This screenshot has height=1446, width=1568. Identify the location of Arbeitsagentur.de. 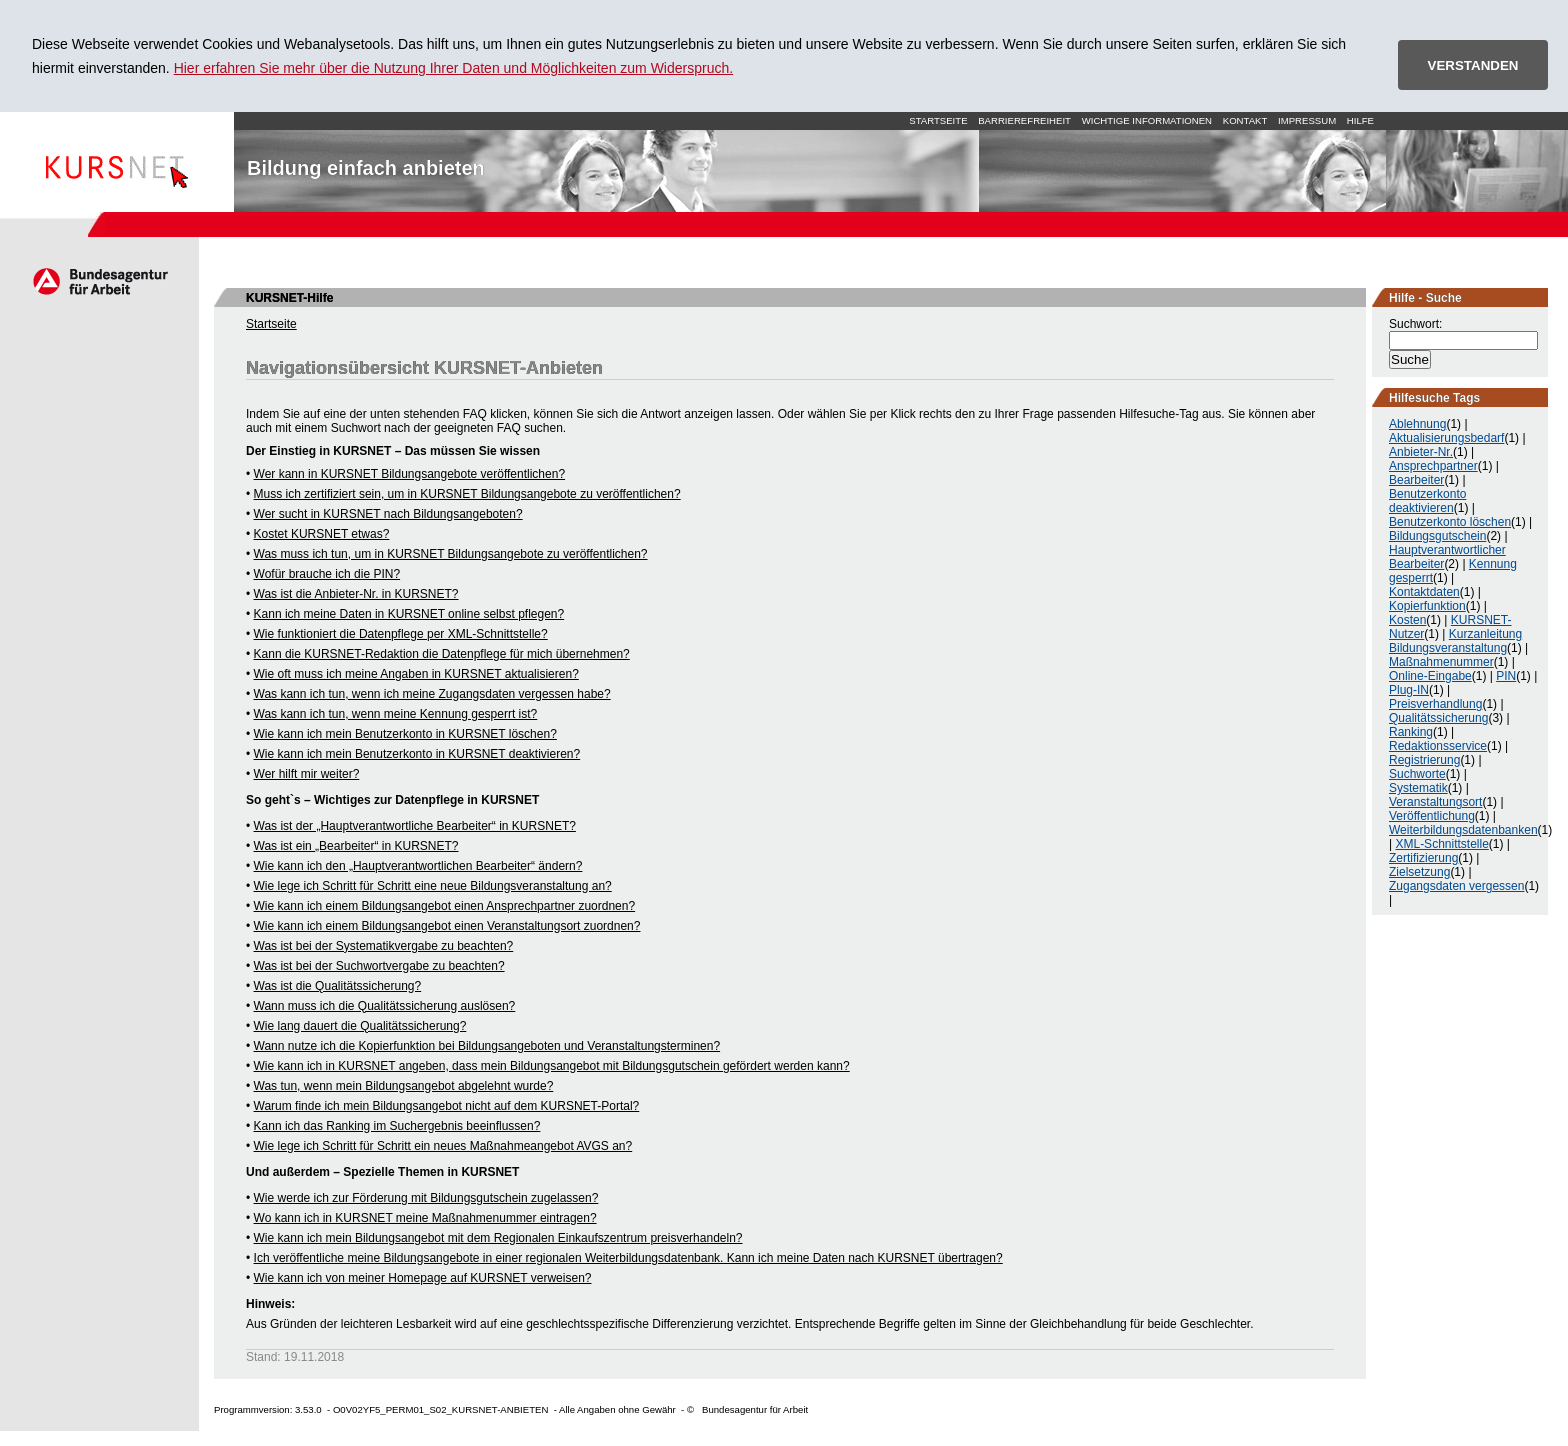
(99, 281).